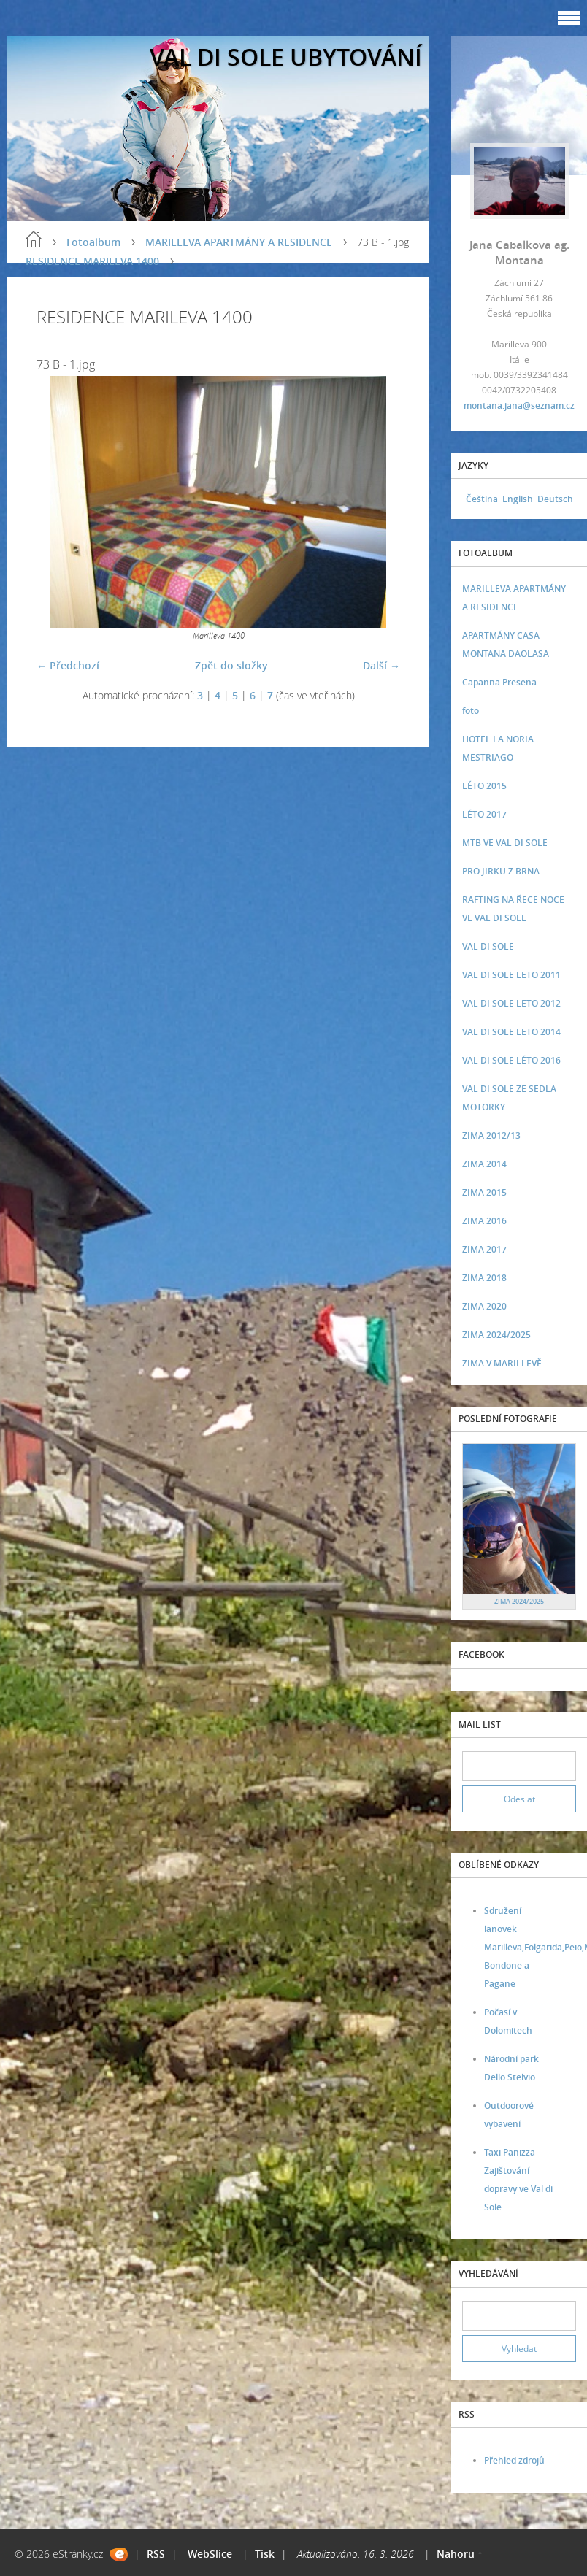 Image resolution: width=587 pixels, height=2576 pixels. Describe the element at coordinates (484, 1164) in the screenshot. I see `ZIMA 2014` at that location.